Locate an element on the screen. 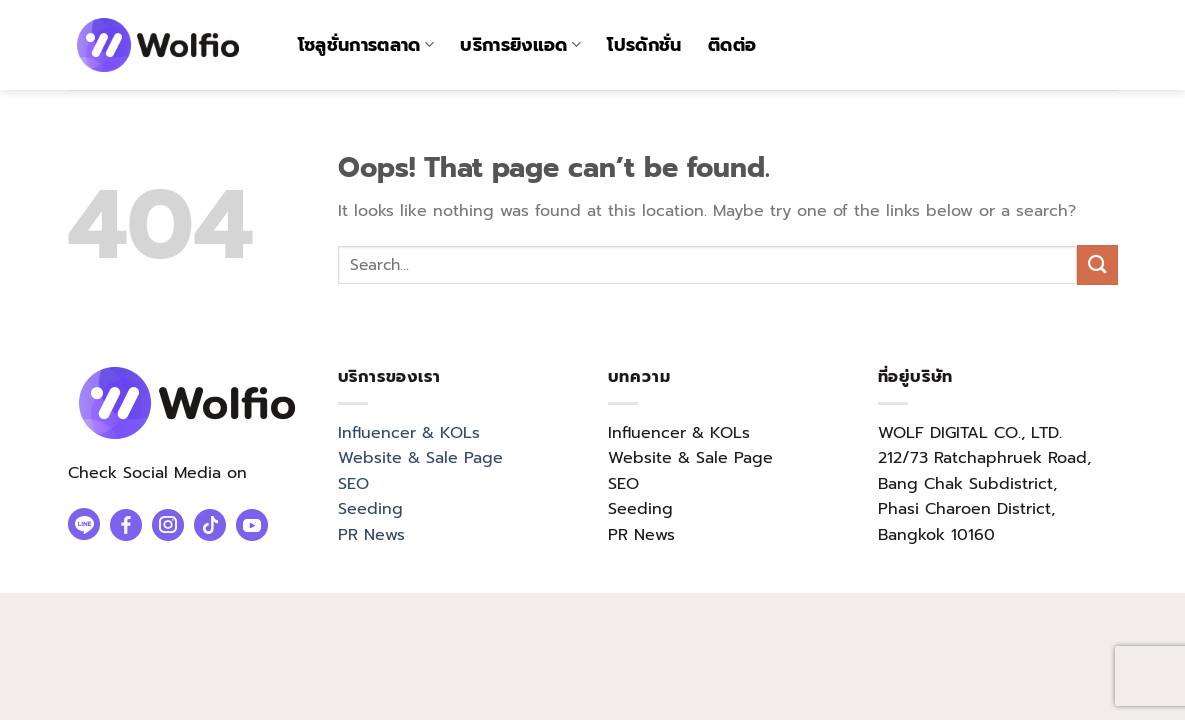 The height and width of the screenshot is (720, 1185). โปรดักชั่น is located at coordinates (644, 45).